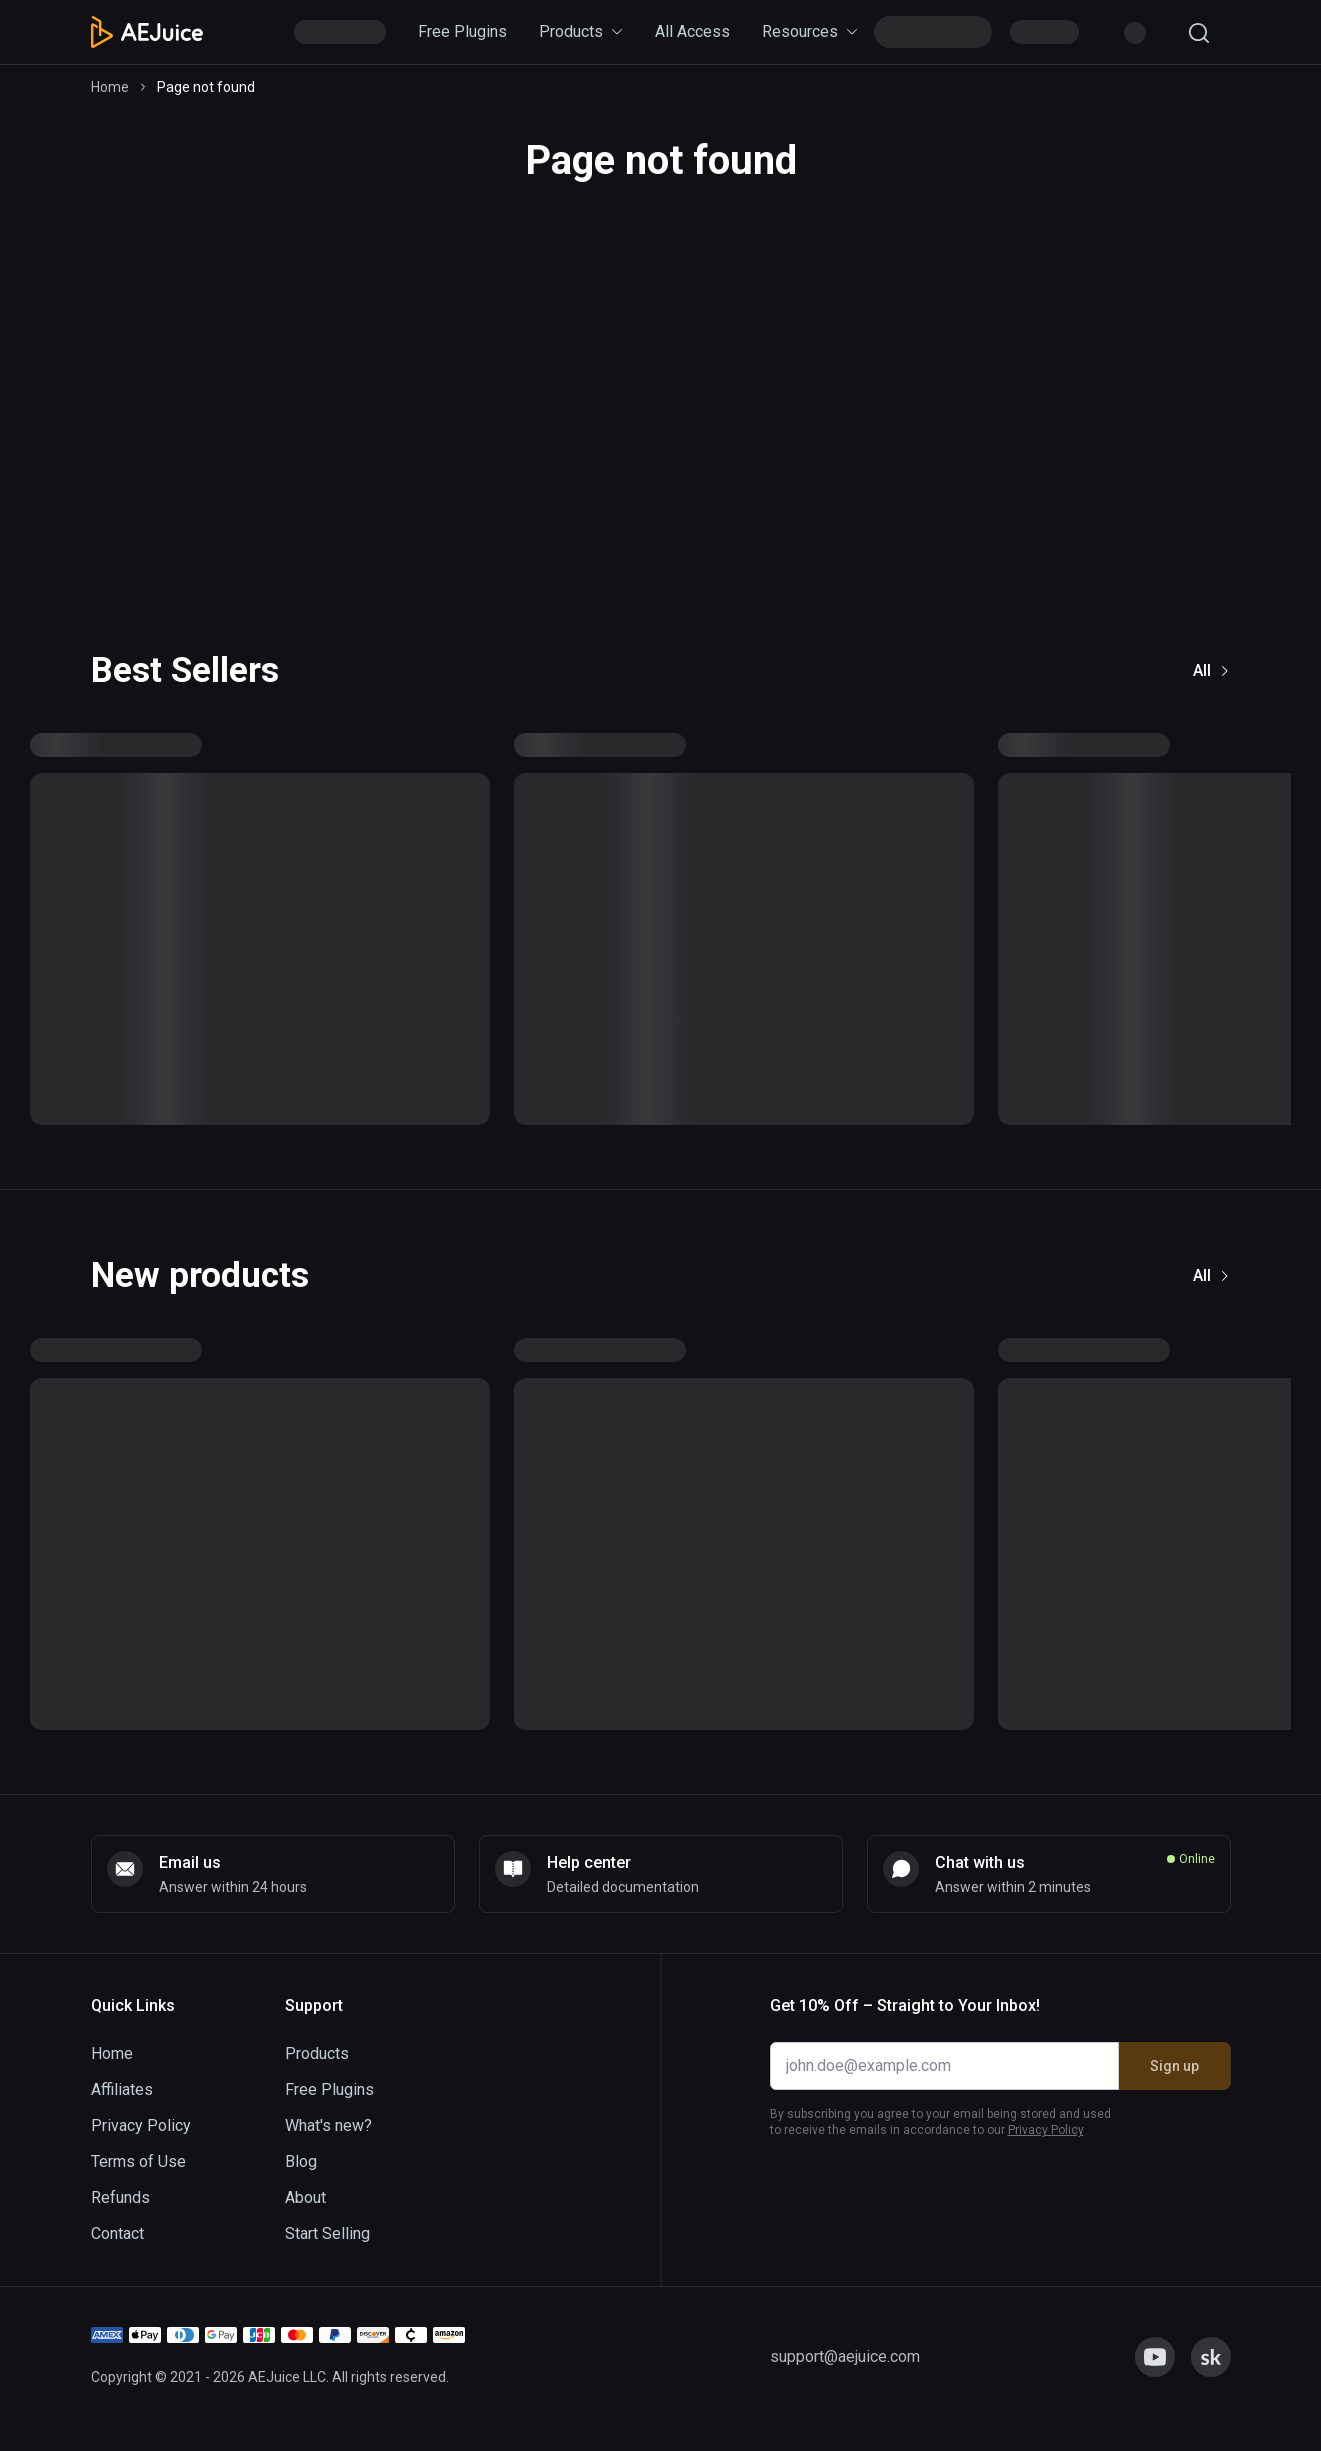 The height and width of the screenshot is (2451, 1321). I want to click on Terms of Use [link], so click(138, 2161).